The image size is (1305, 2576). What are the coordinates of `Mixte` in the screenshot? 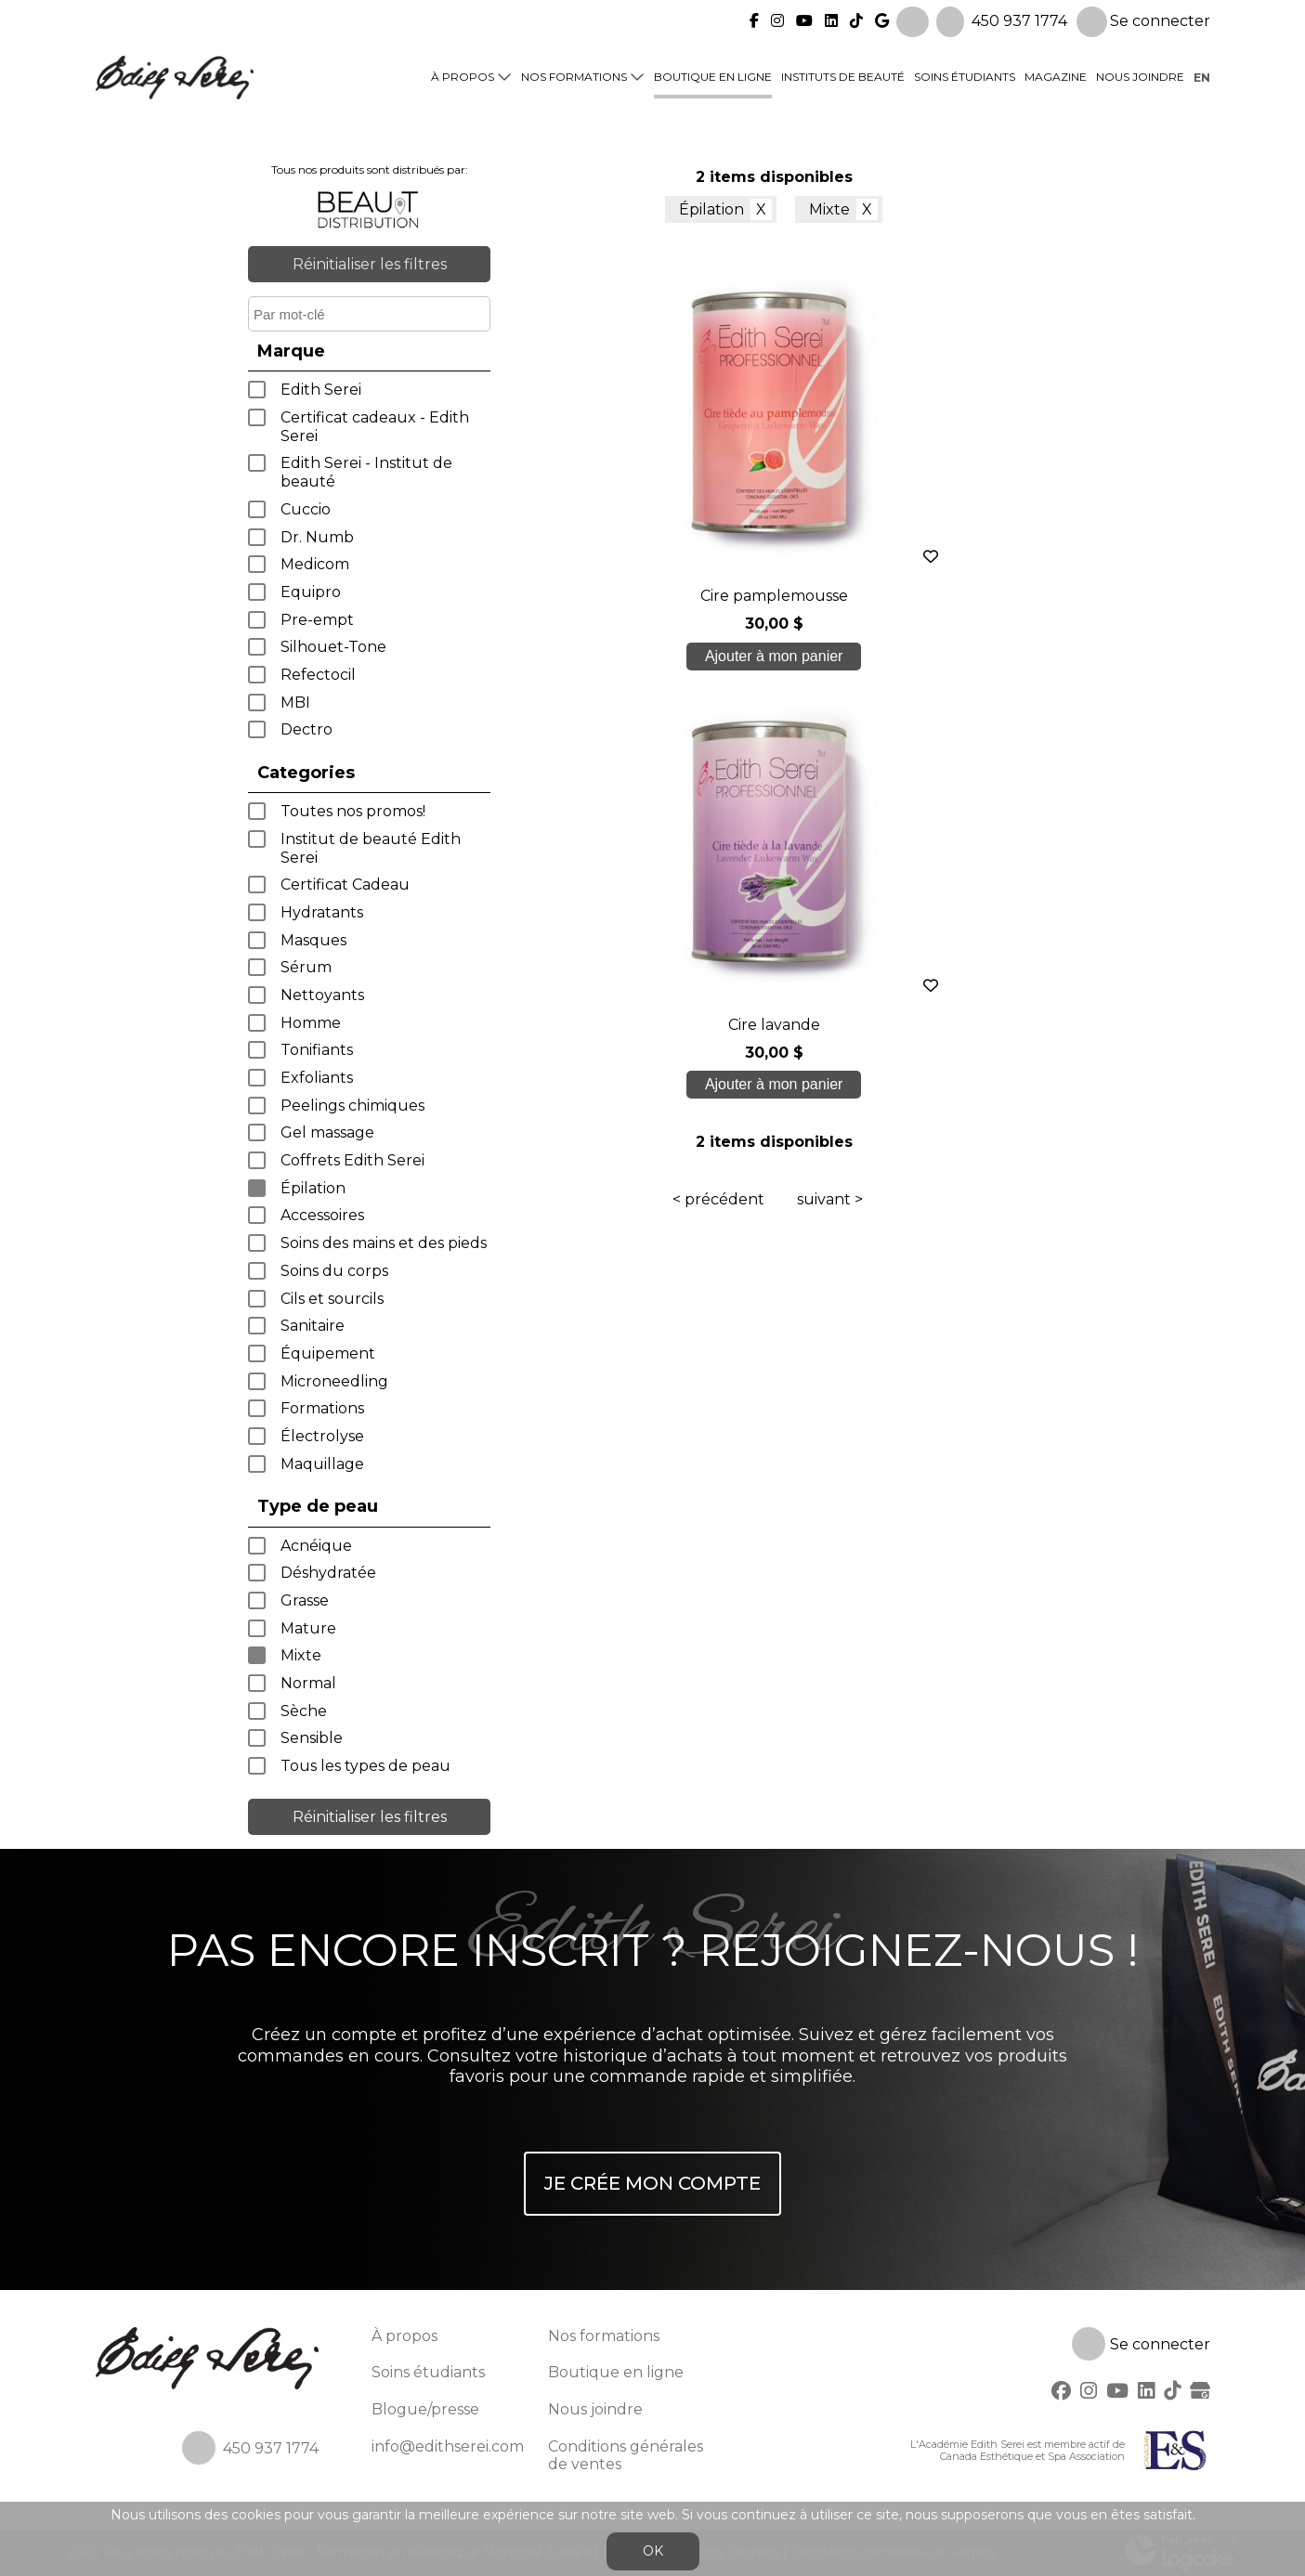 It's located at (301, 1655).